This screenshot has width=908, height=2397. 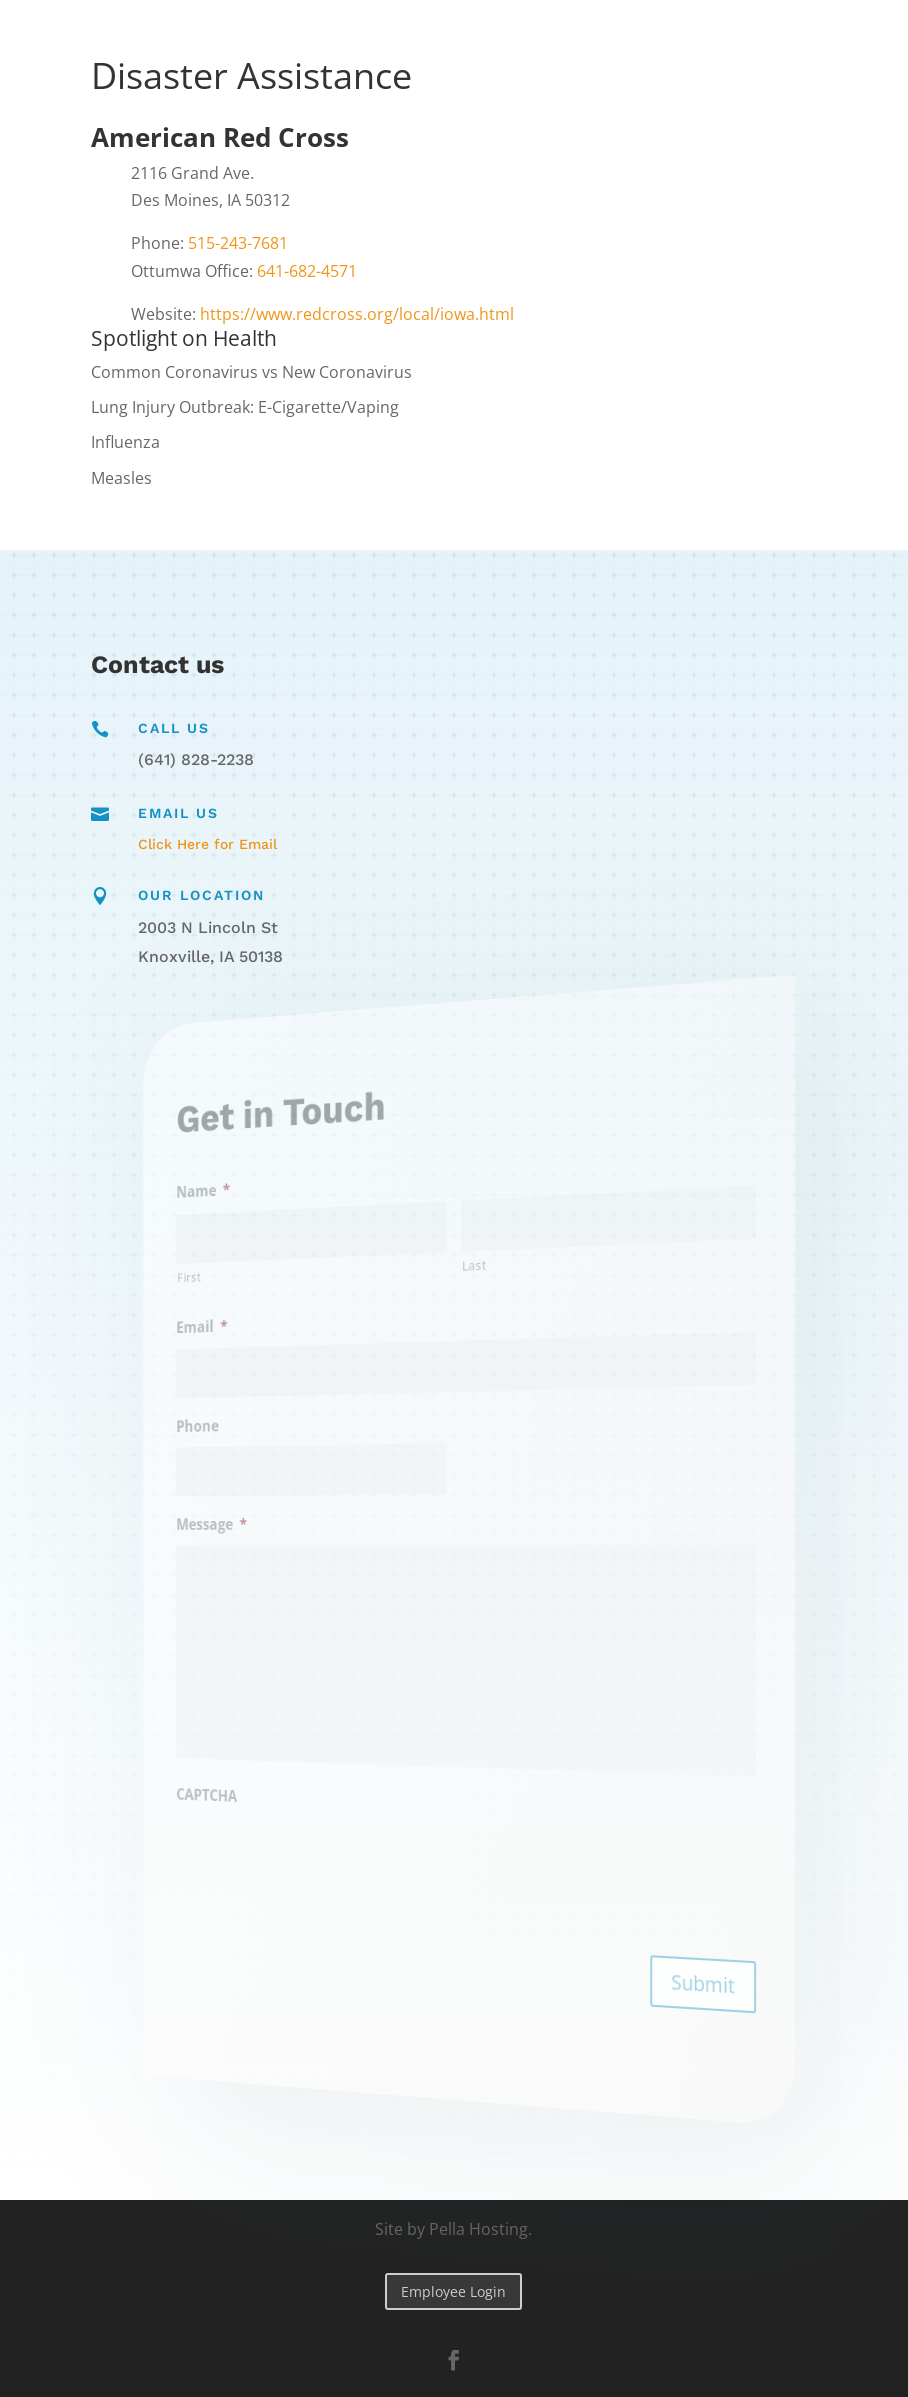 I want to click on Message, so click(x=260, y=1525).